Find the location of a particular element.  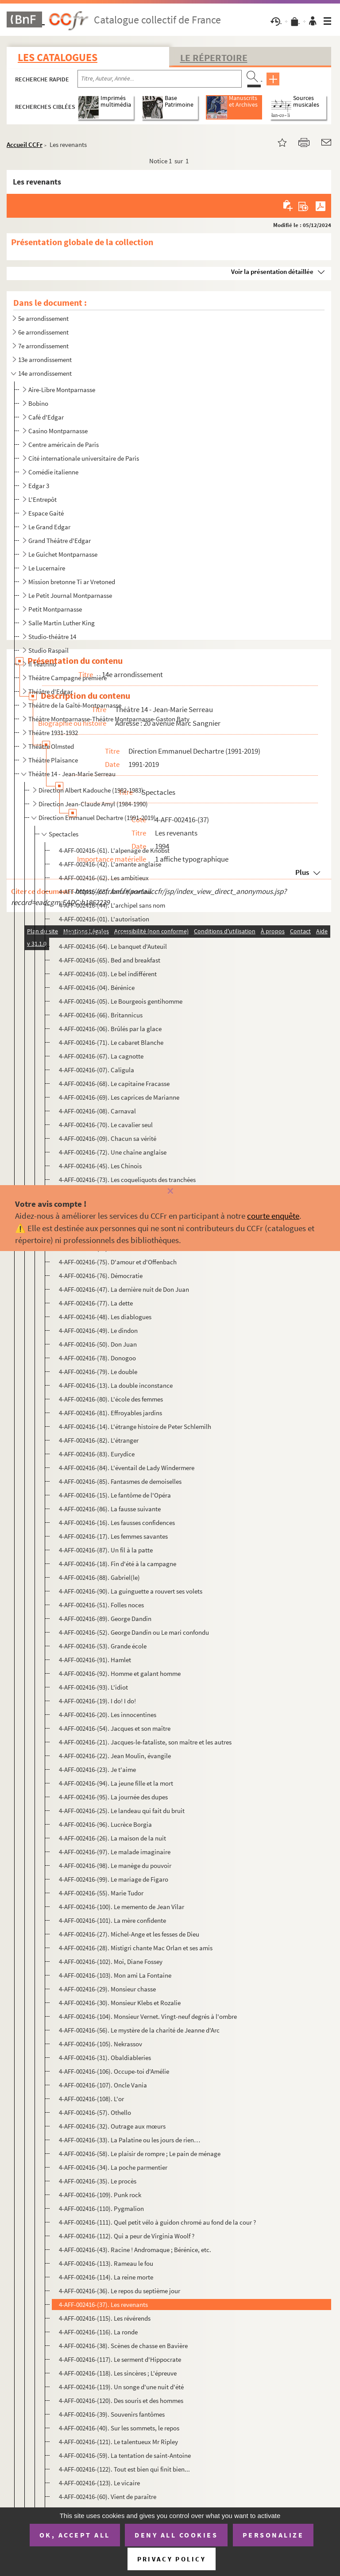

4-AFF-002416-(13). La double inconstance is located at coordinates (116, 1385).